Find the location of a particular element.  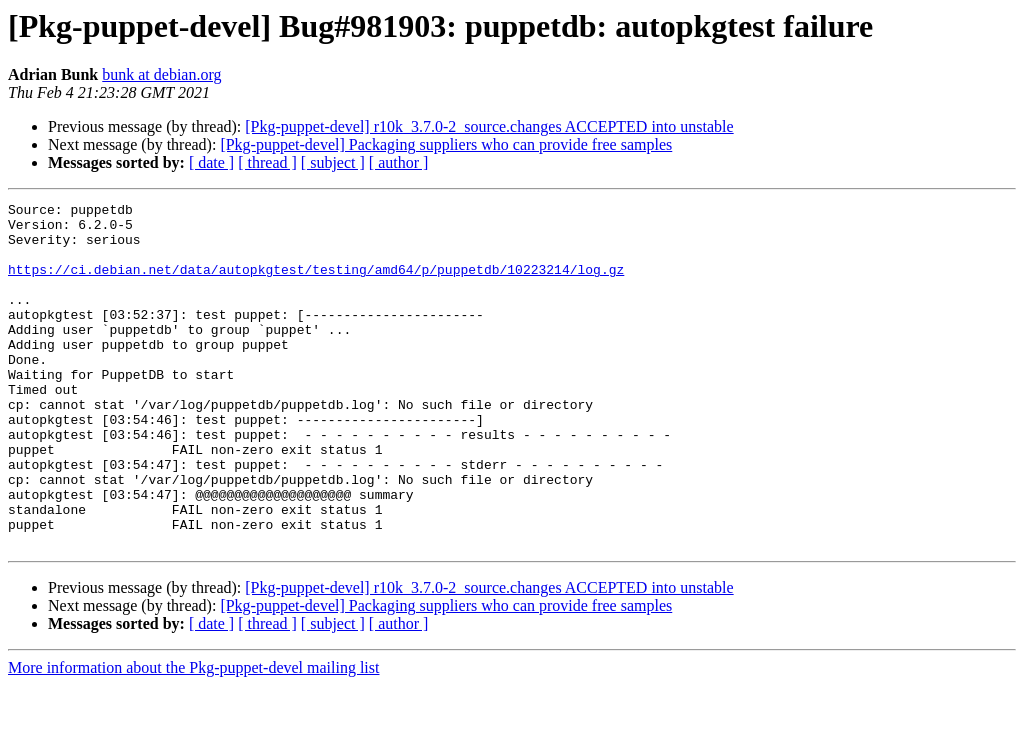

https://ci.debian.net/data/autopkgtest/testing/amd64/p/puppetdb/10223214/log.gz is located at coordinates (316, 284).